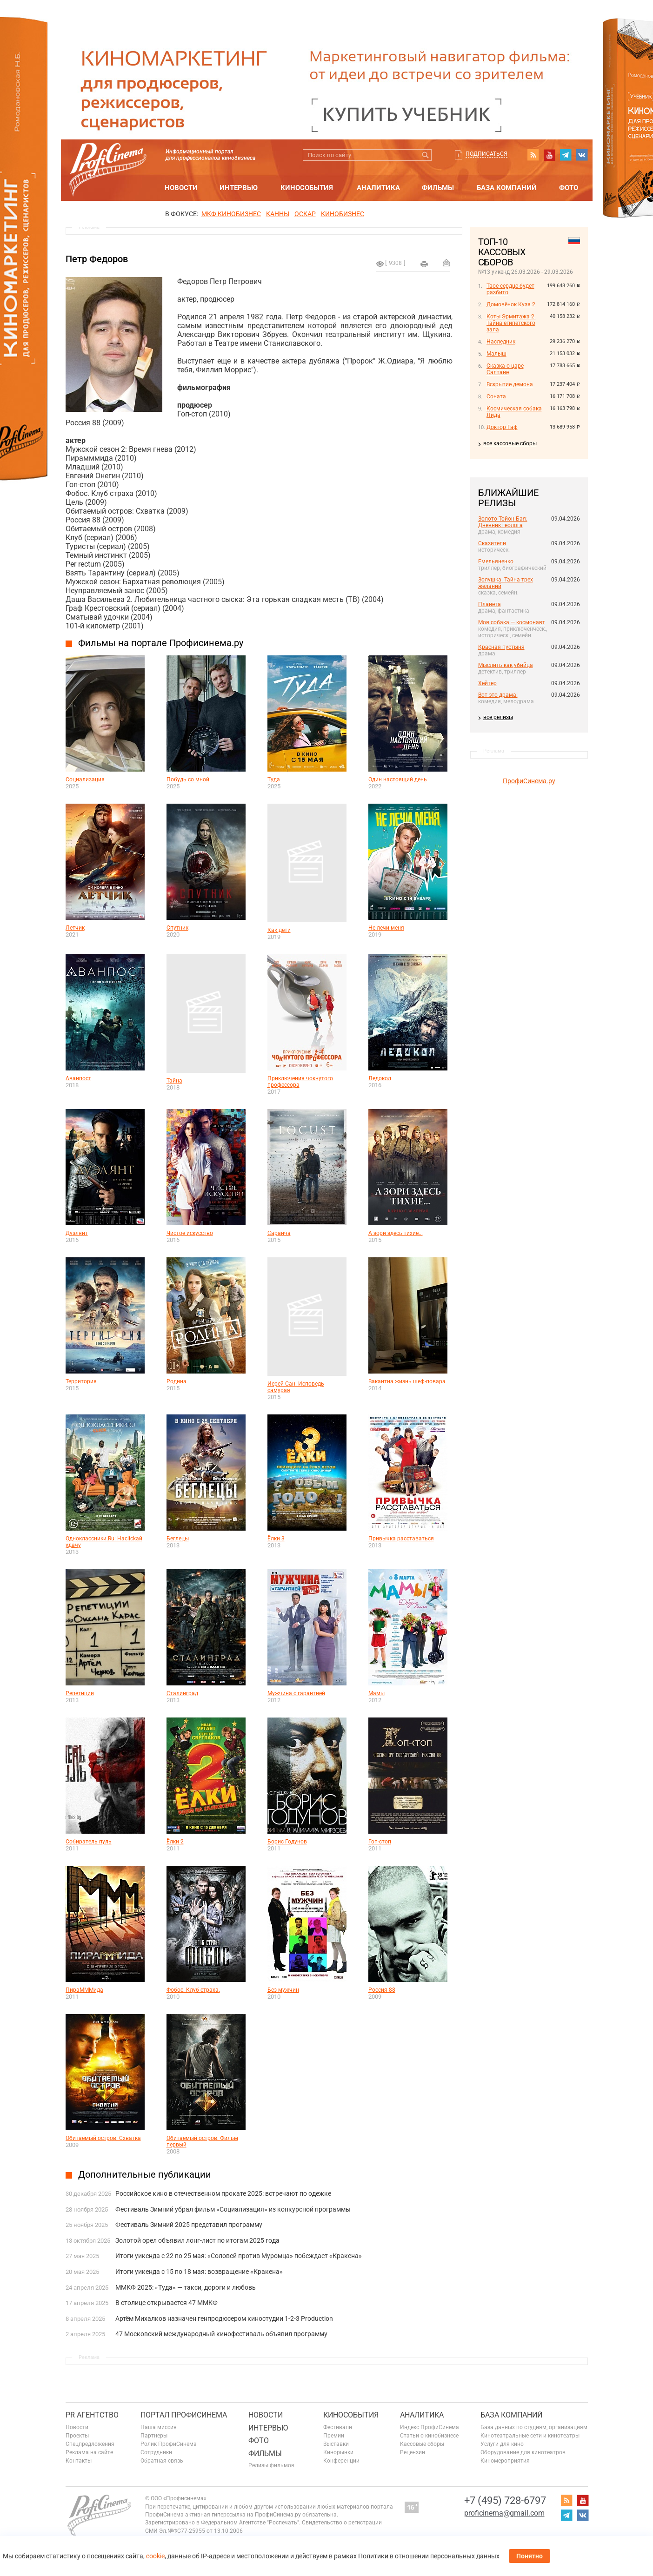  I want to click on Кинобизнес, so click(342, 214).